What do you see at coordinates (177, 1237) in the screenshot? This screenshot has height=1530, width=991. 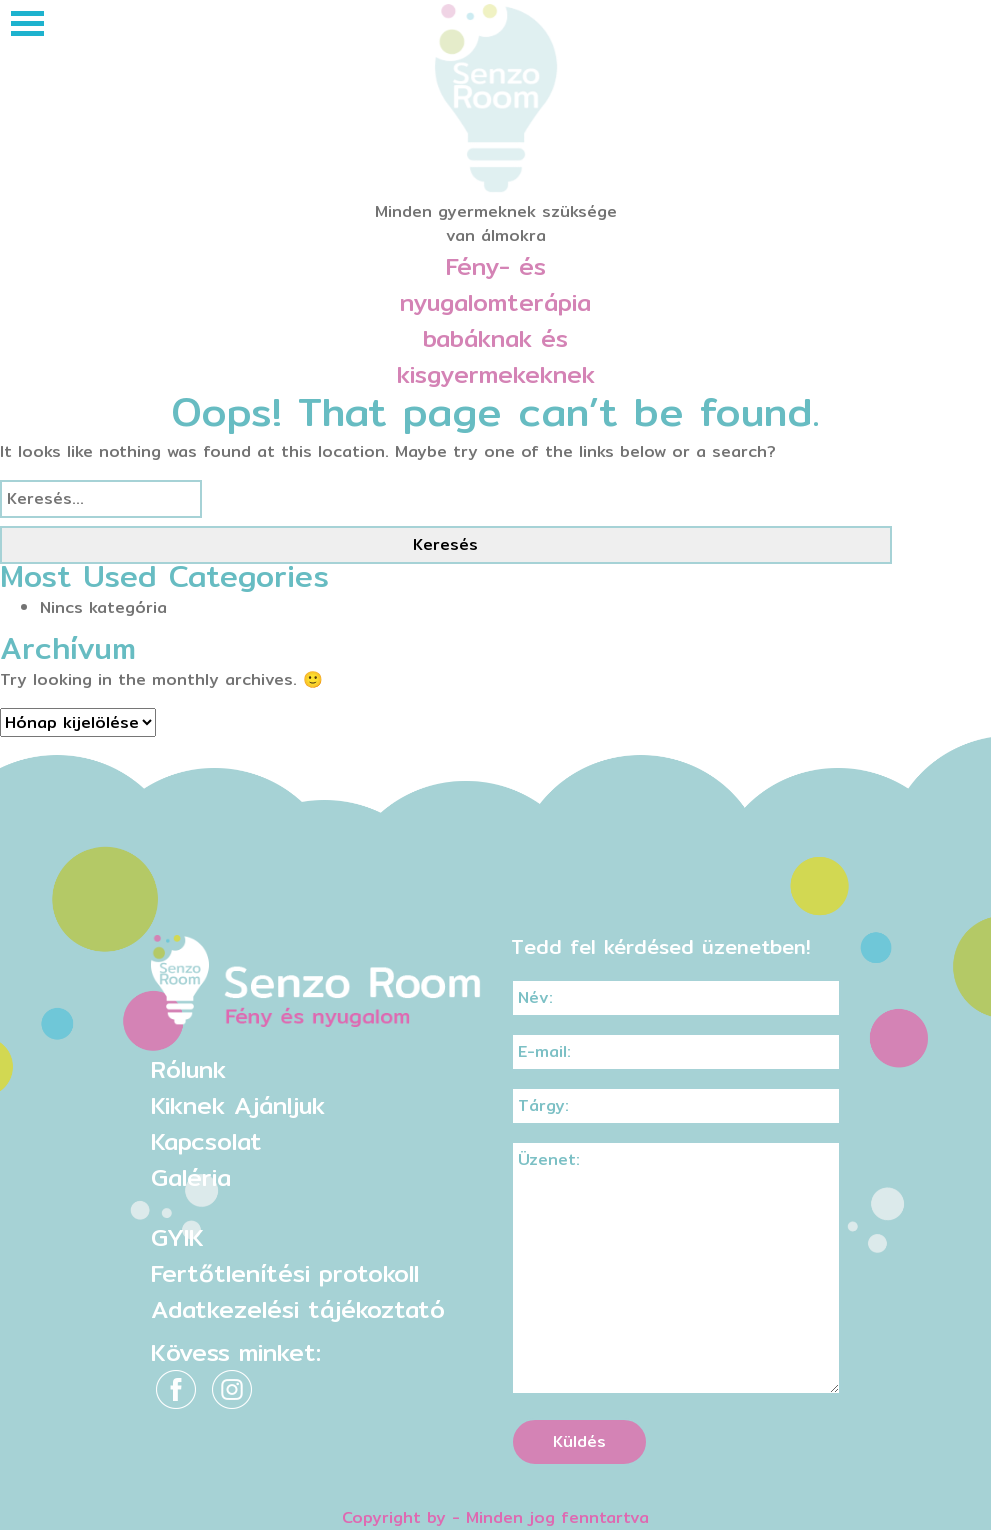 I see `GYIK` at bounding box center [177, 1237].